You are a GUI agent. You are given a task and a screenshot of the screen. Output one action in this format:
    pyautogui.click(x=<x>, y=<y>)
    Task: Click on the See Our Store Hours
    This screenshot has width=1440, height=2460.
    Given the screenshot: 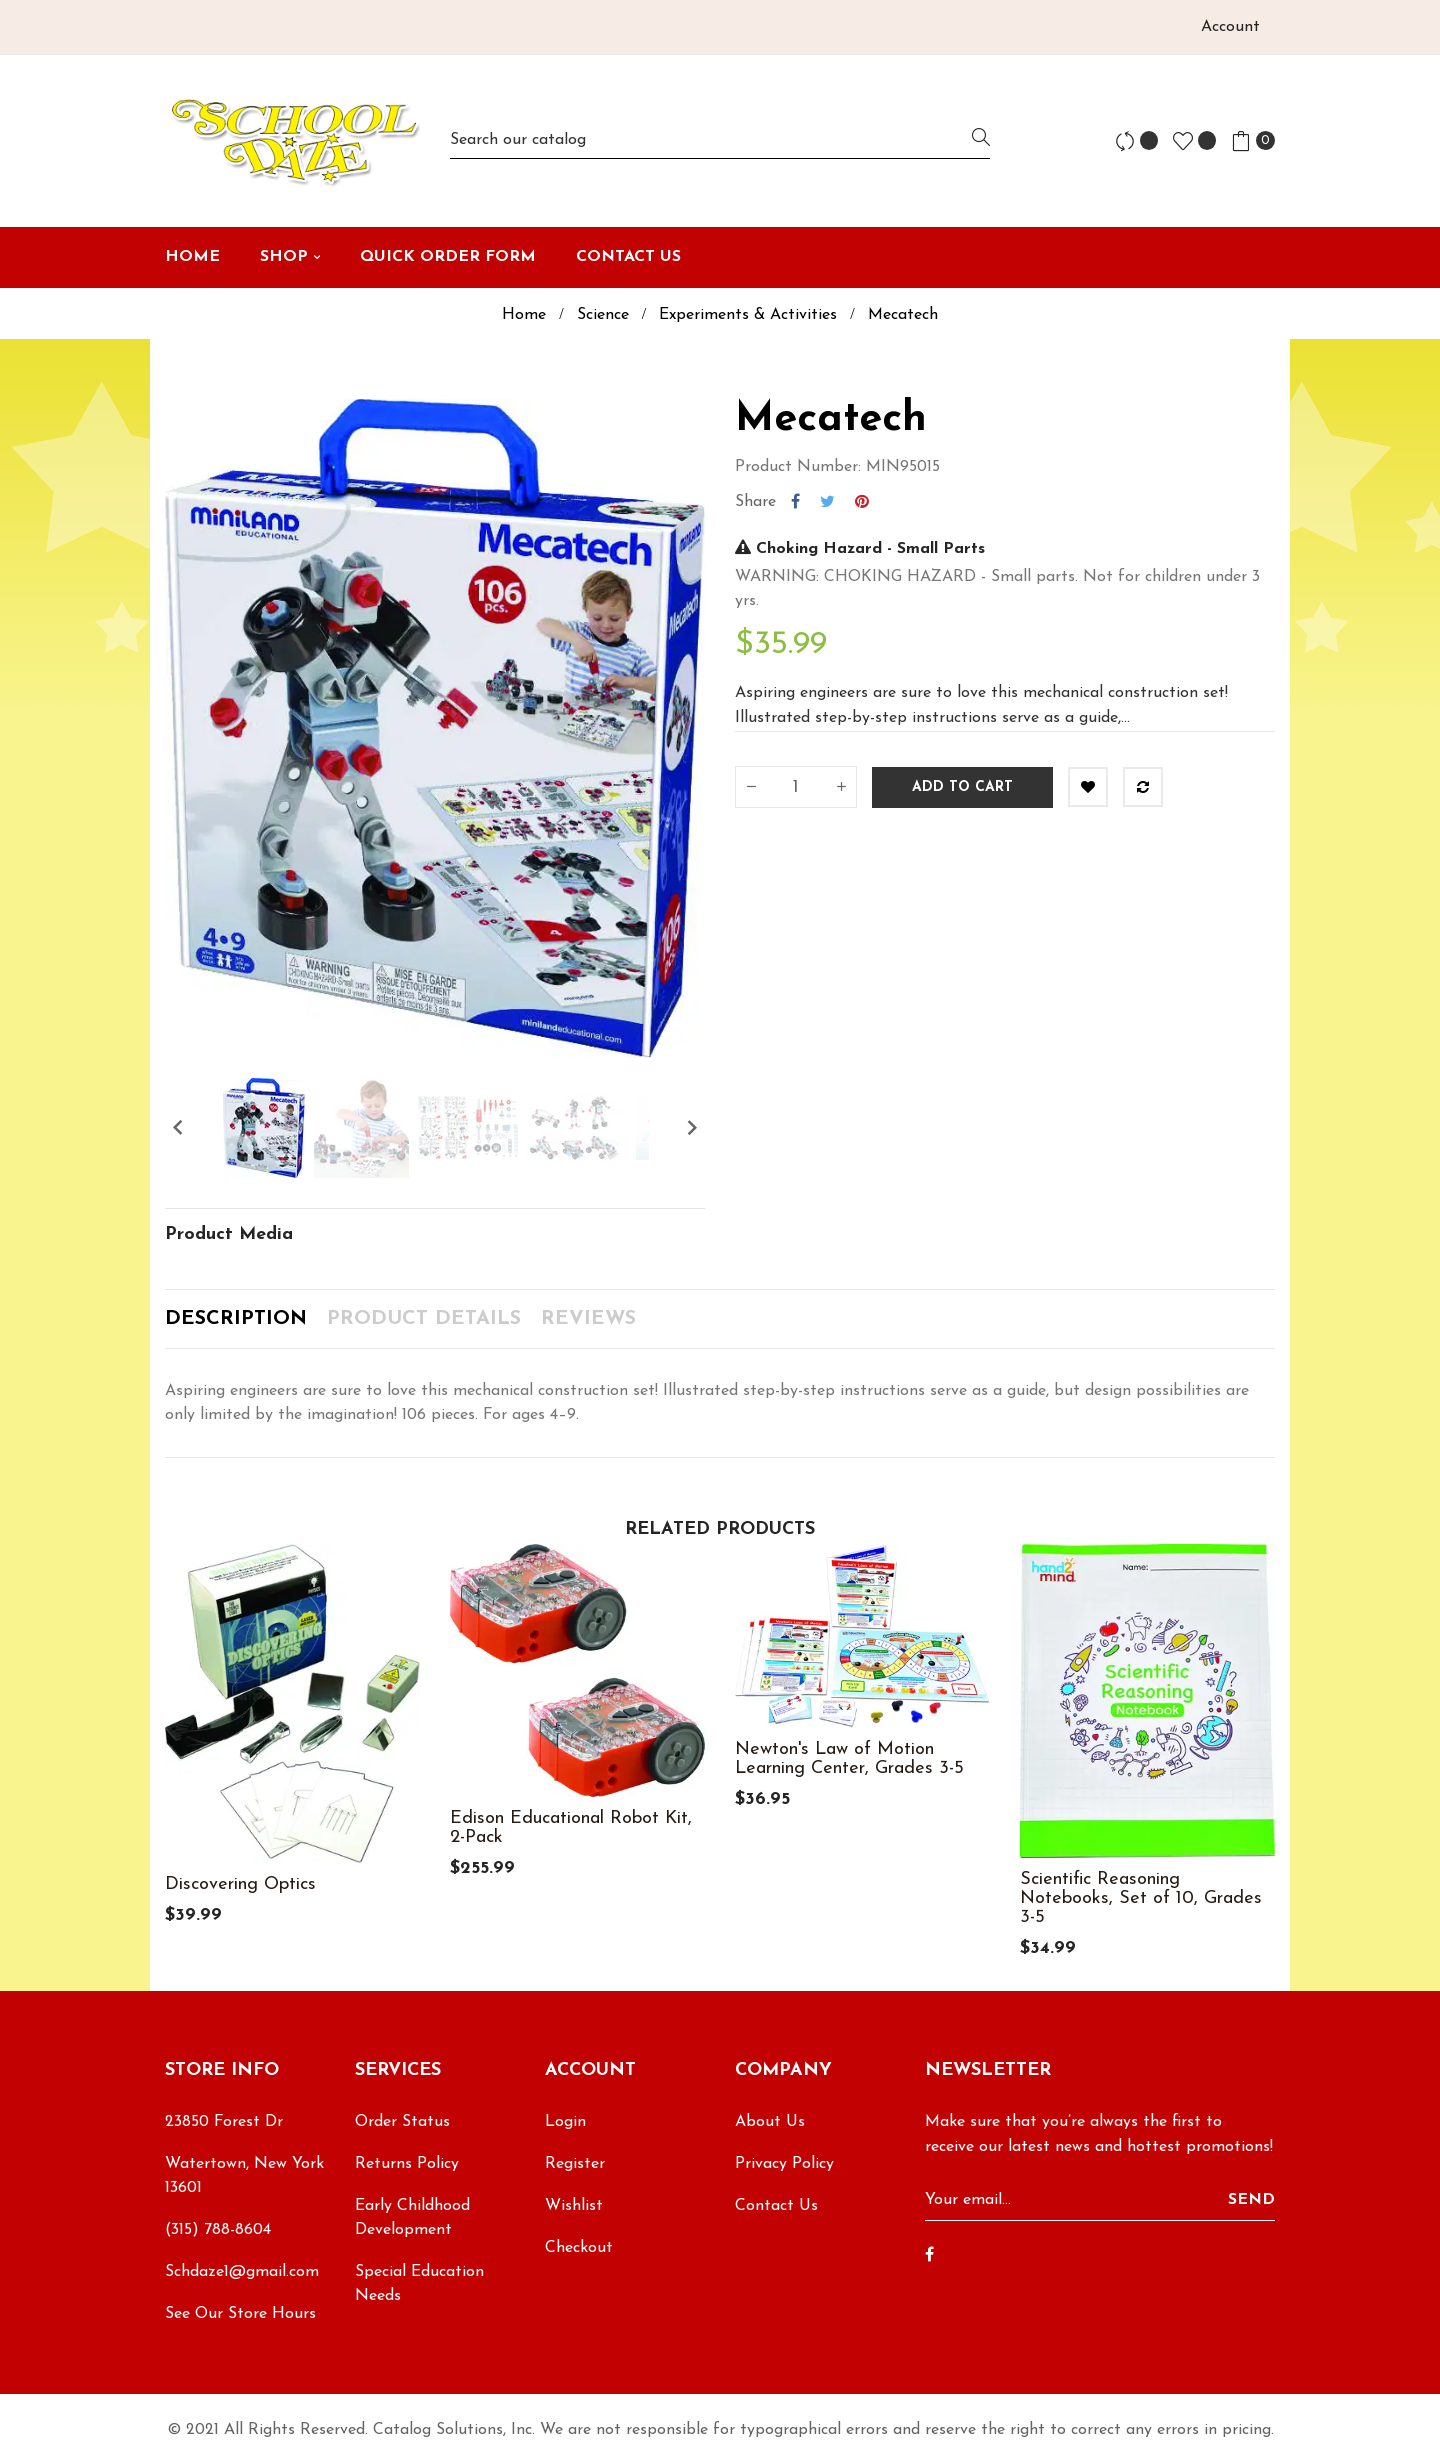 What is the action you would take?
    pyautogui.click(x=240, y=2314)
    